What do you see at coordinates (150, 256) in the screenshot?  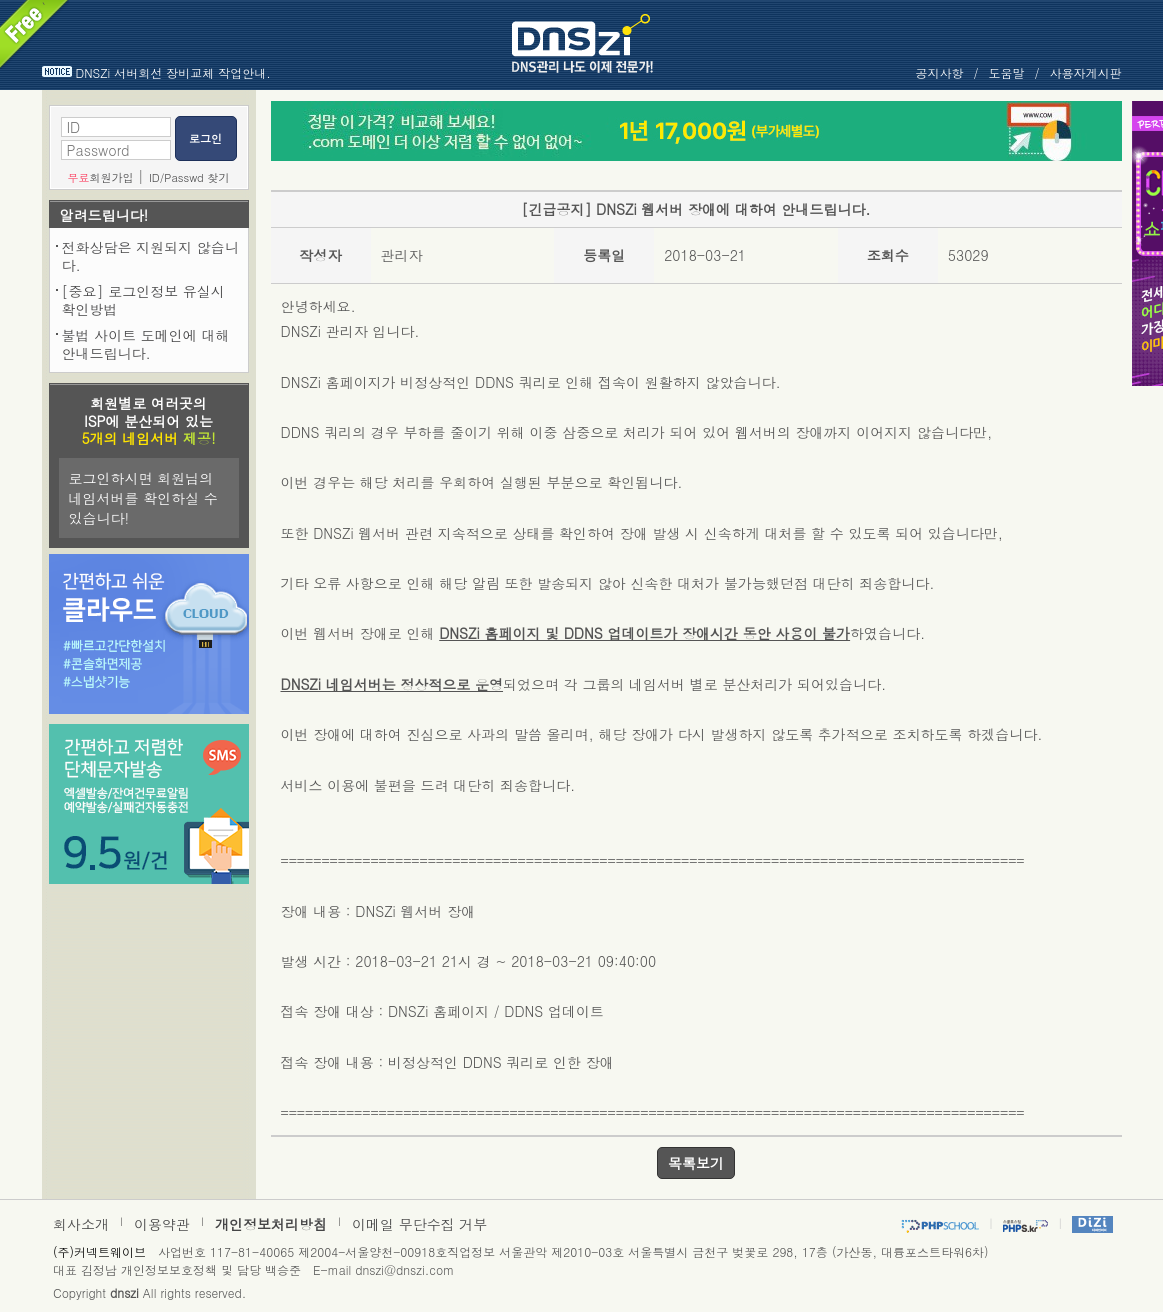 I see `전화상담은 지원되지 않습니다.` at bounding box center [150, 256].